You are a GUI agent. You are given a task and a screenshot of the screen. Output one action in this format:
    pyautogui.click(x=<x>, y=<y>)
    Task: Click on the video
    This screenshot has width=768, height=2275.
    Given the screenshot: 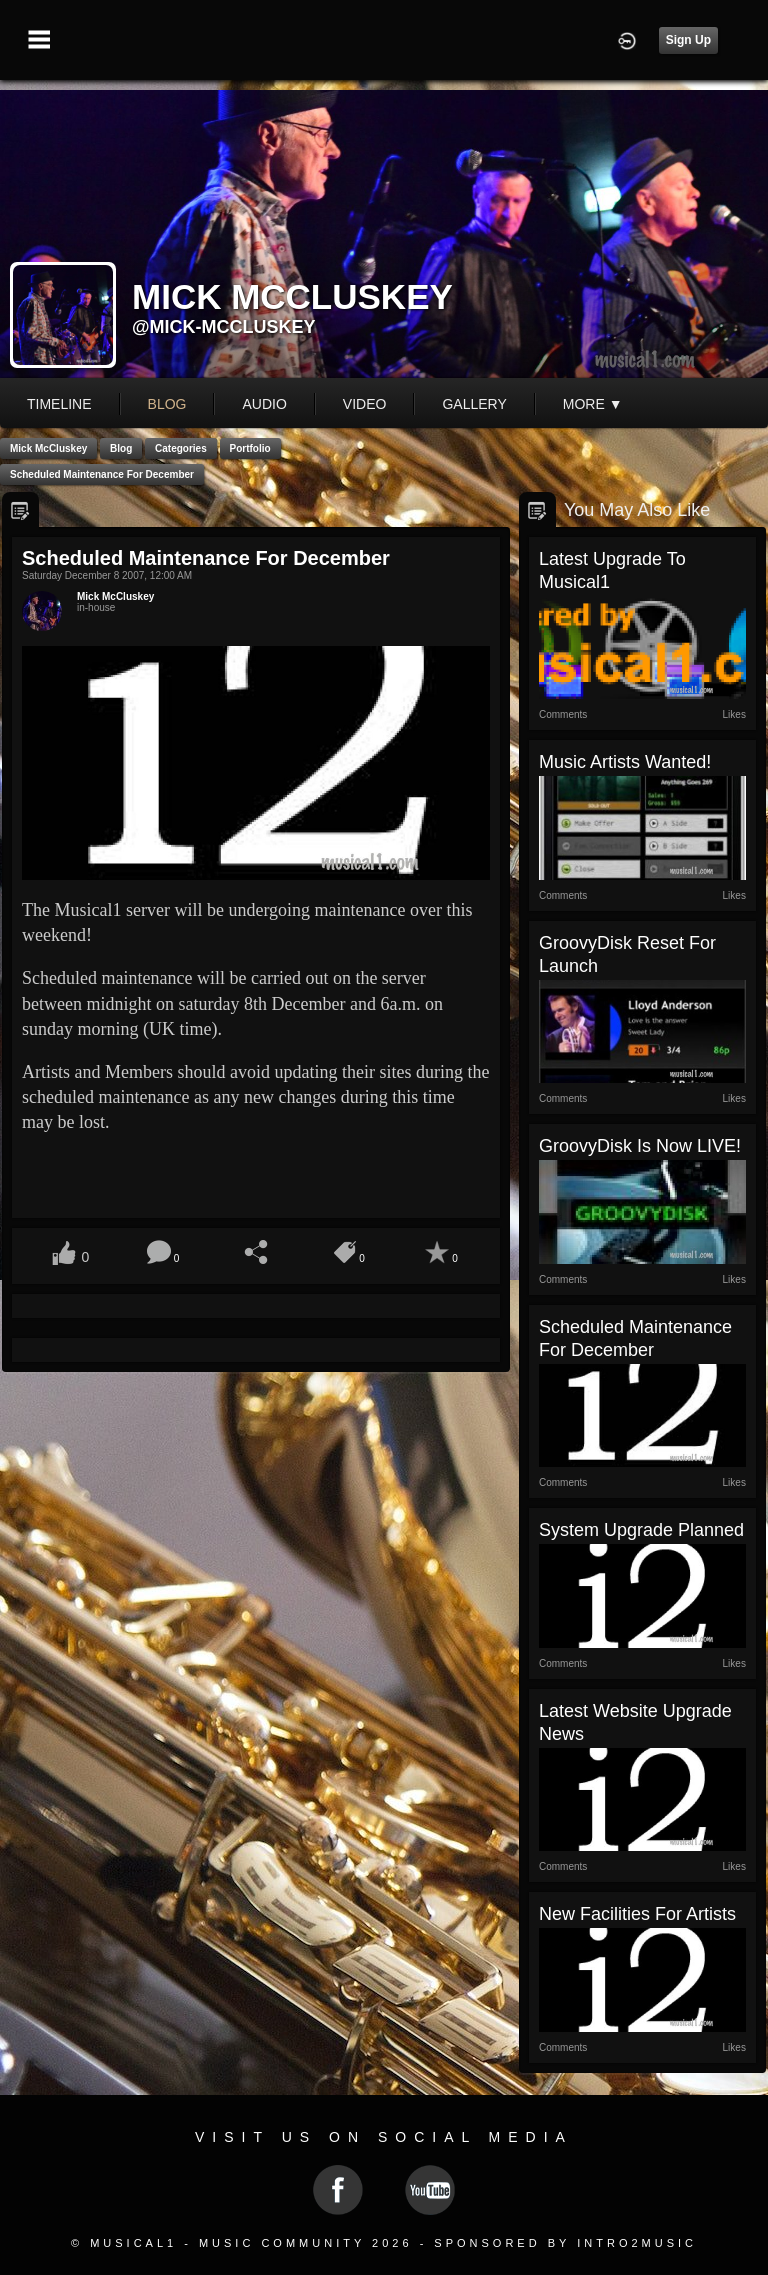 What is the action you would take?
    pyautogui.click(x=365, y=404)
    